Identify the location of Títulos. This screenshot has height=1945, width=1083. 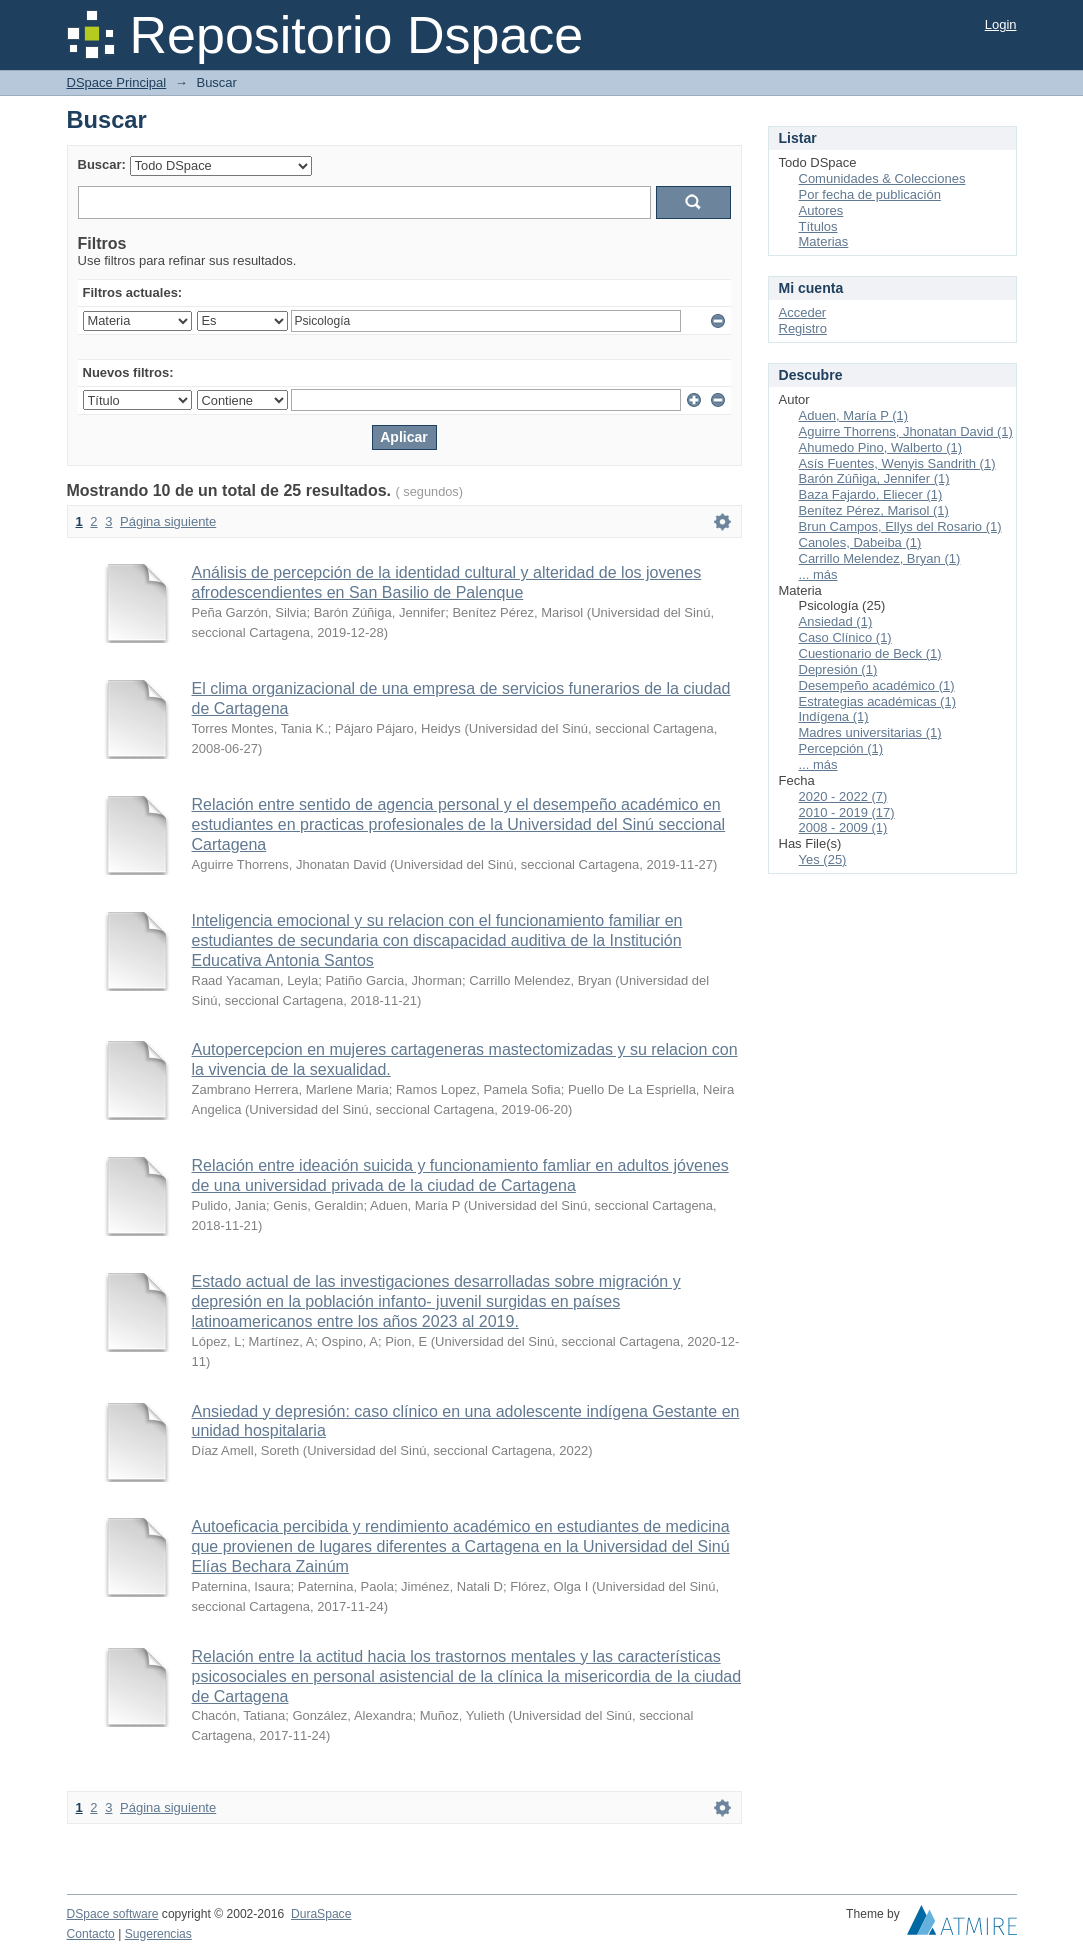
(818, 226).